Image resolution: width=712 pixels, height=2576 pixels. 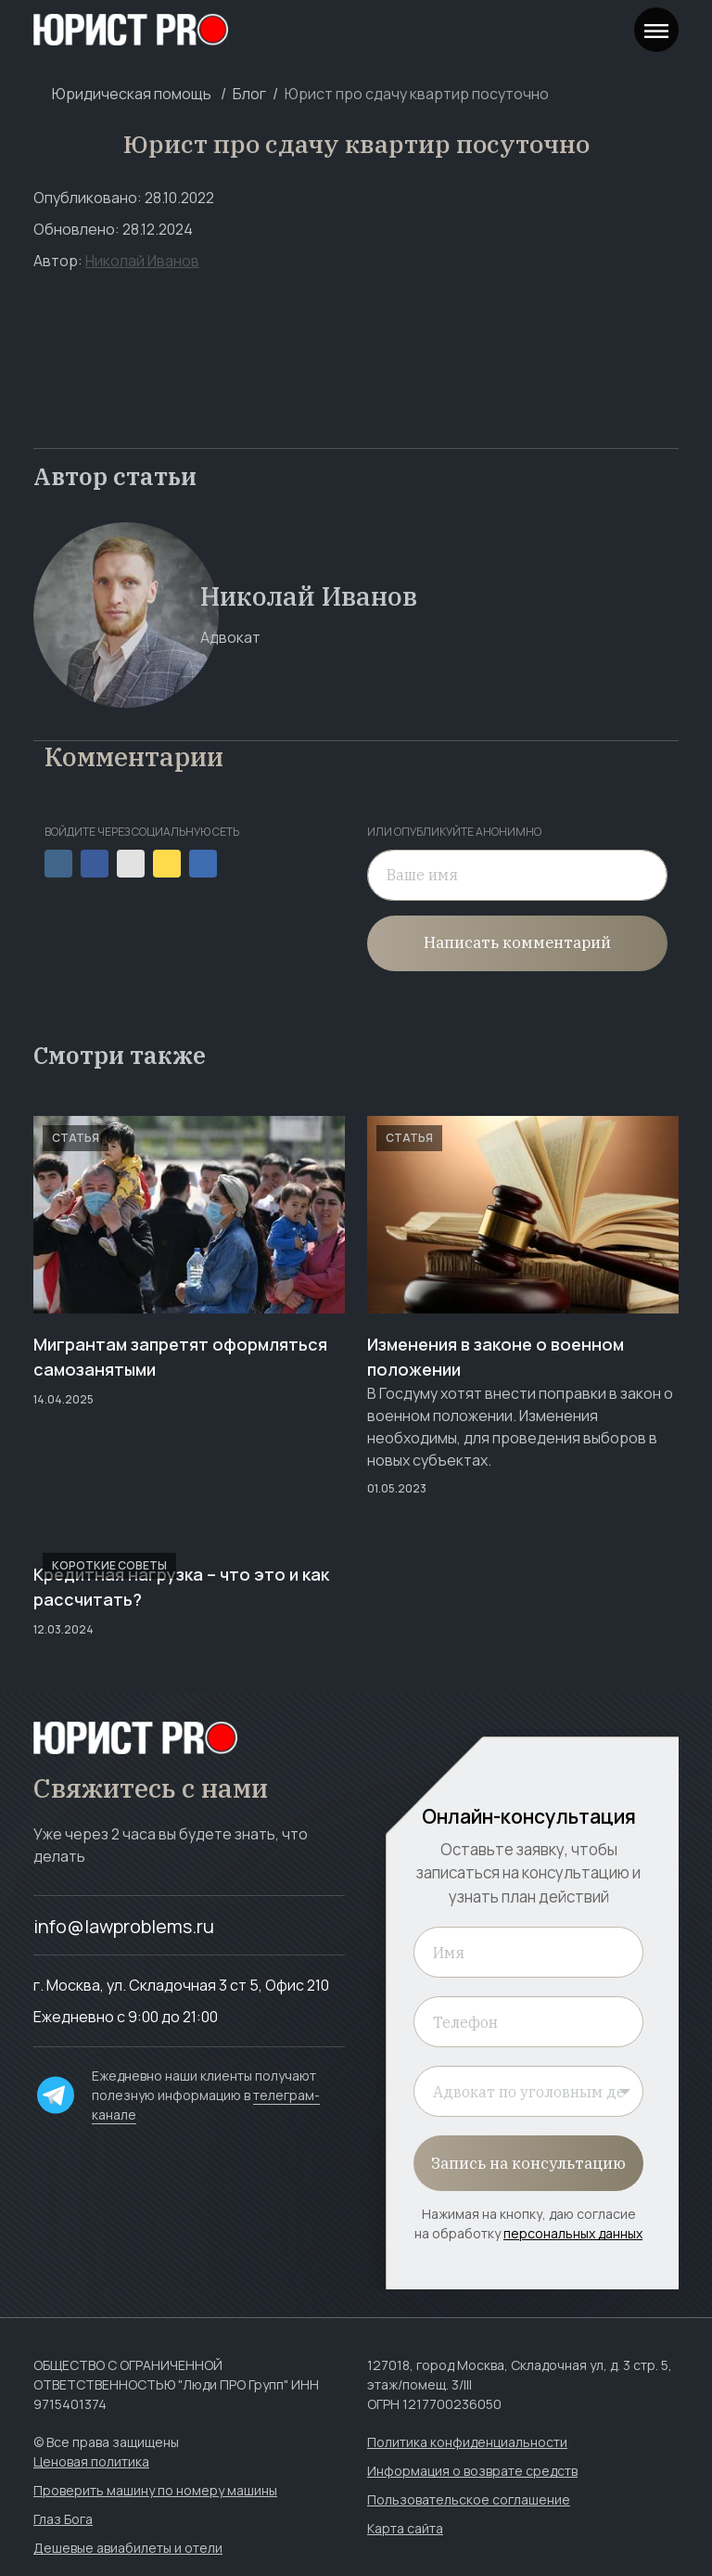 I want to click on Пользовательское соглашение, so click(x=468, y=2499).